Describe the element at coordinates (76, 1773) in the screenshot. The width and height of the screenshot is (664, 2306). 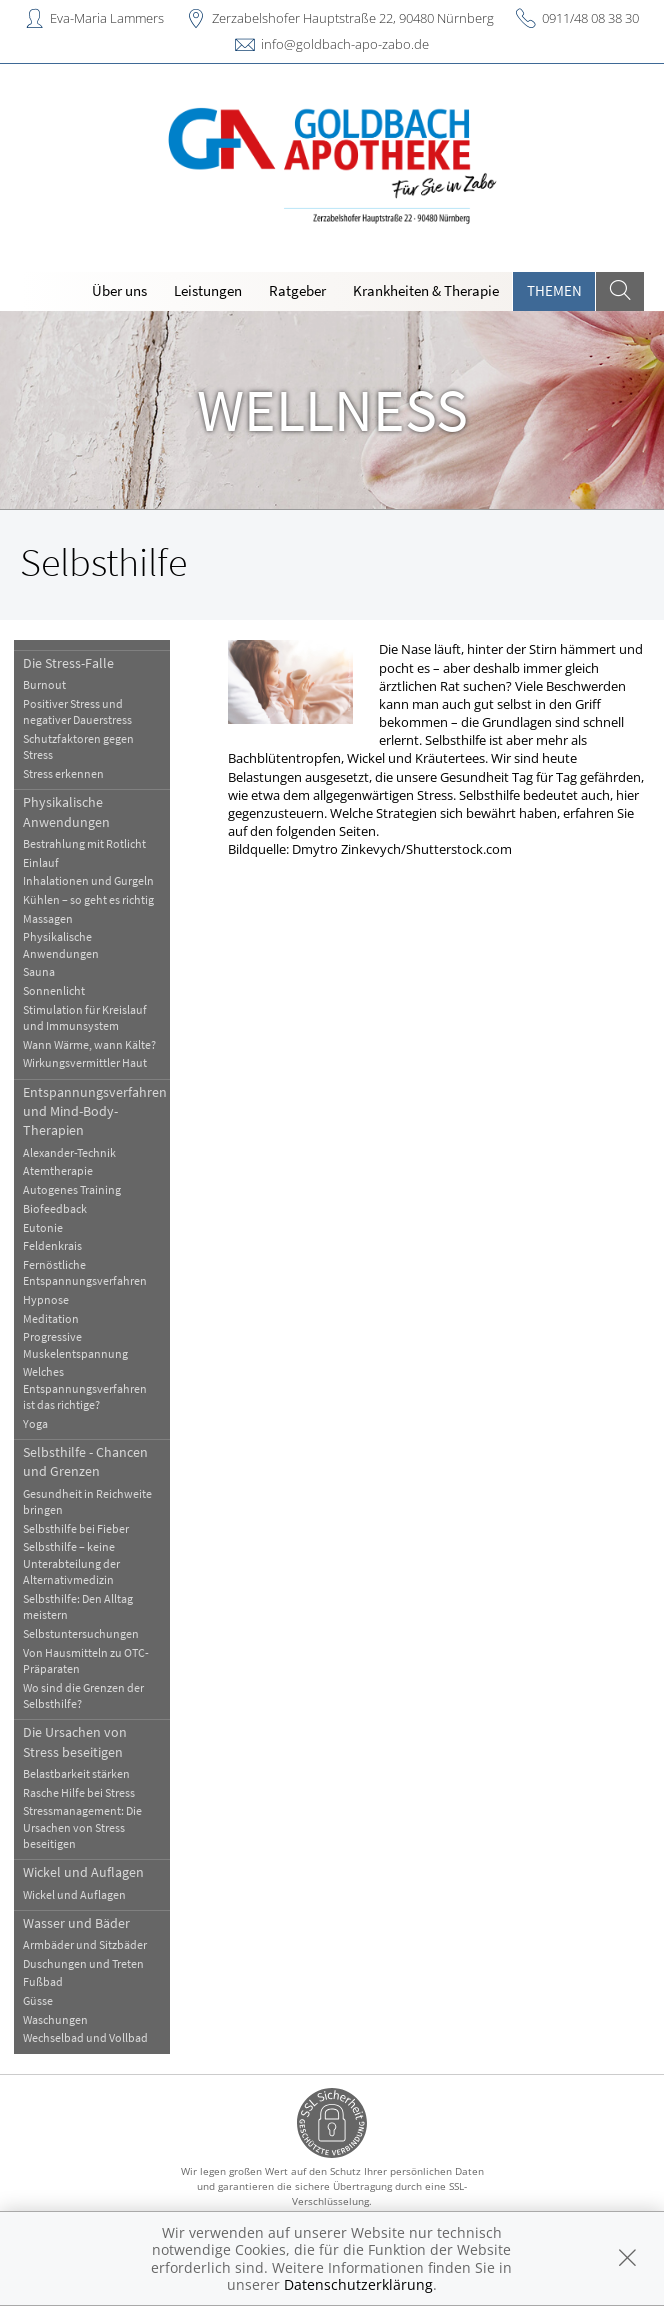
I see `Belastbarkeit stärken` at that location.